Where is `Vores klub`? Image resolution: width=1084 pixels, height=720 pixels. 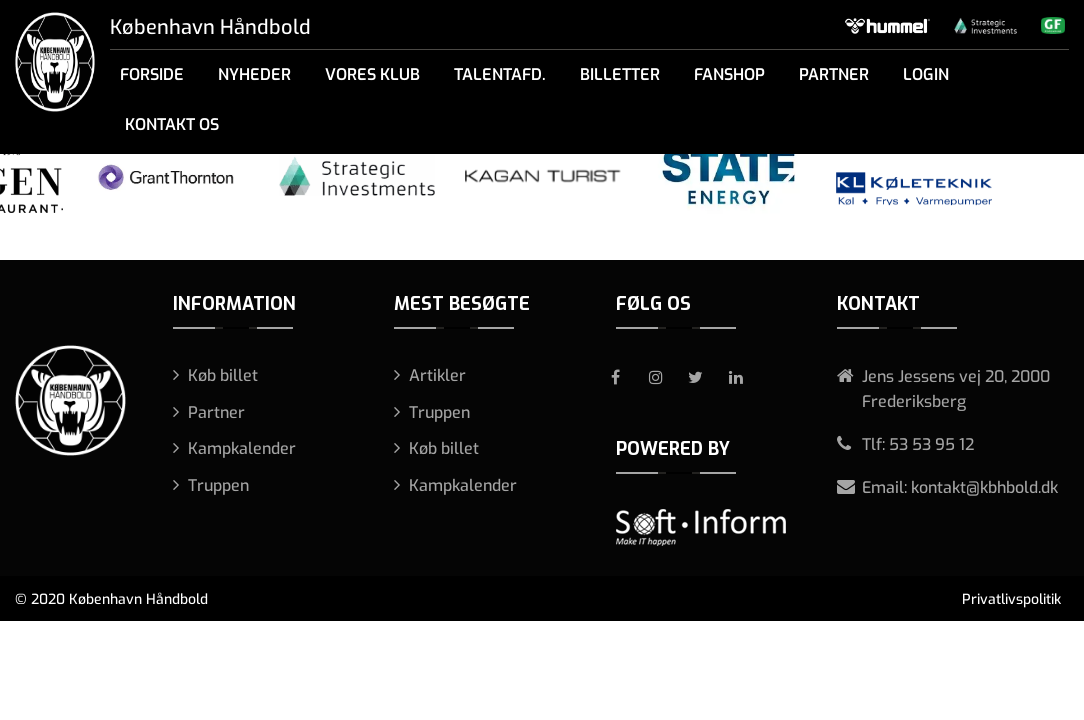 Vores klub is located at coordinates (372, 74).